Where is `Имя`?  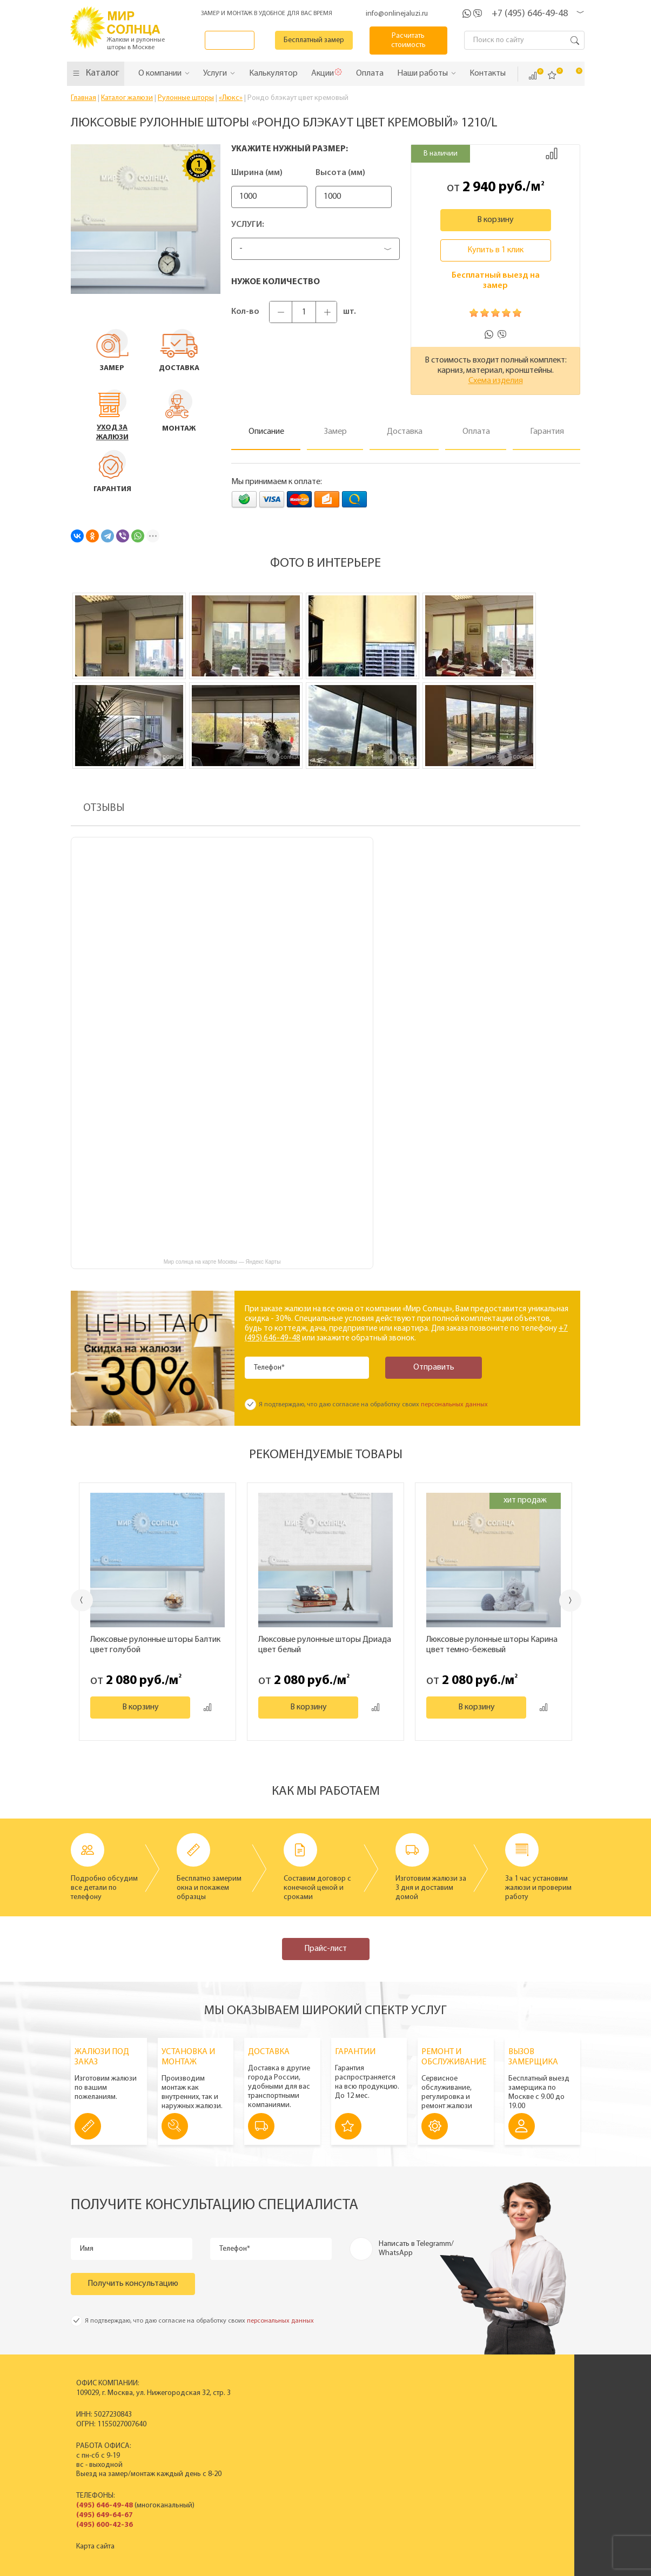
Имя is located at coordinates (88, 2249).